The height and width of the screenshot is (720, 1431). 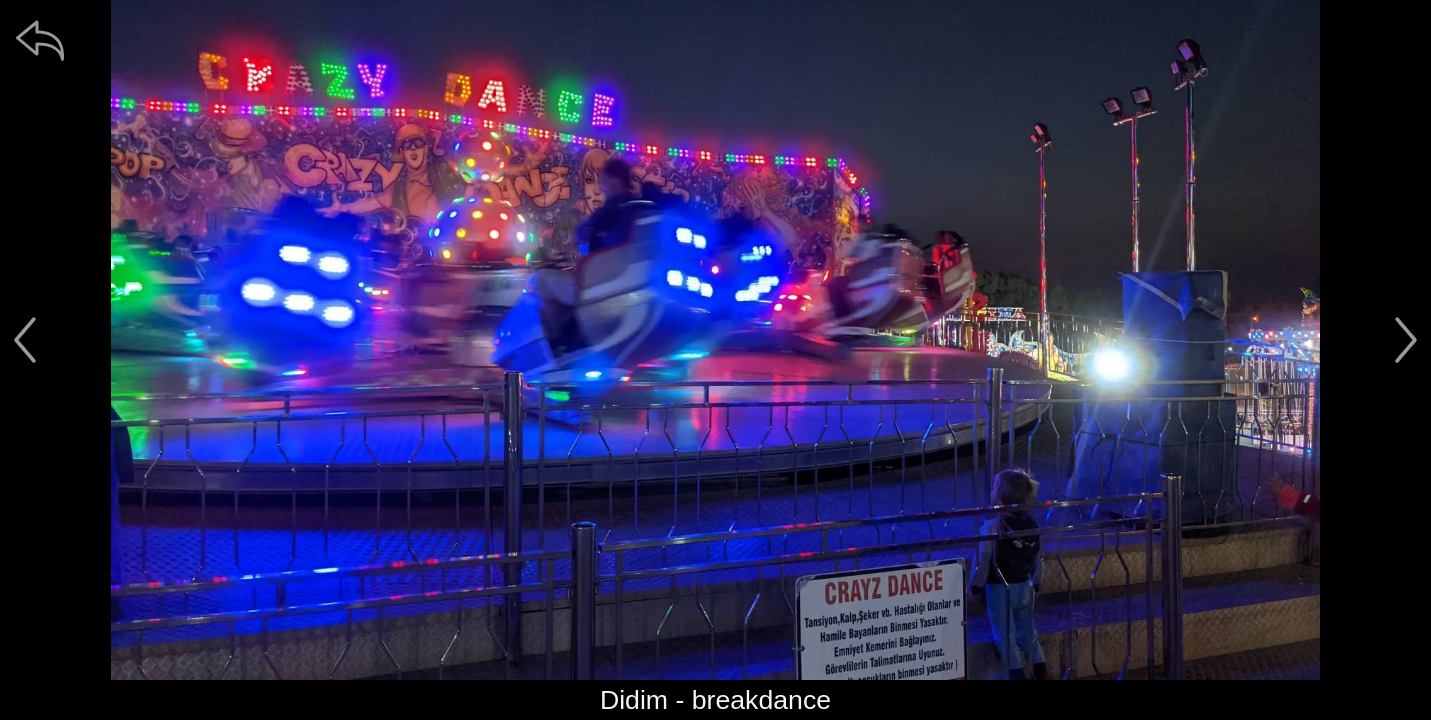 I want to click on [předchozí], so click(x=25, y=340).